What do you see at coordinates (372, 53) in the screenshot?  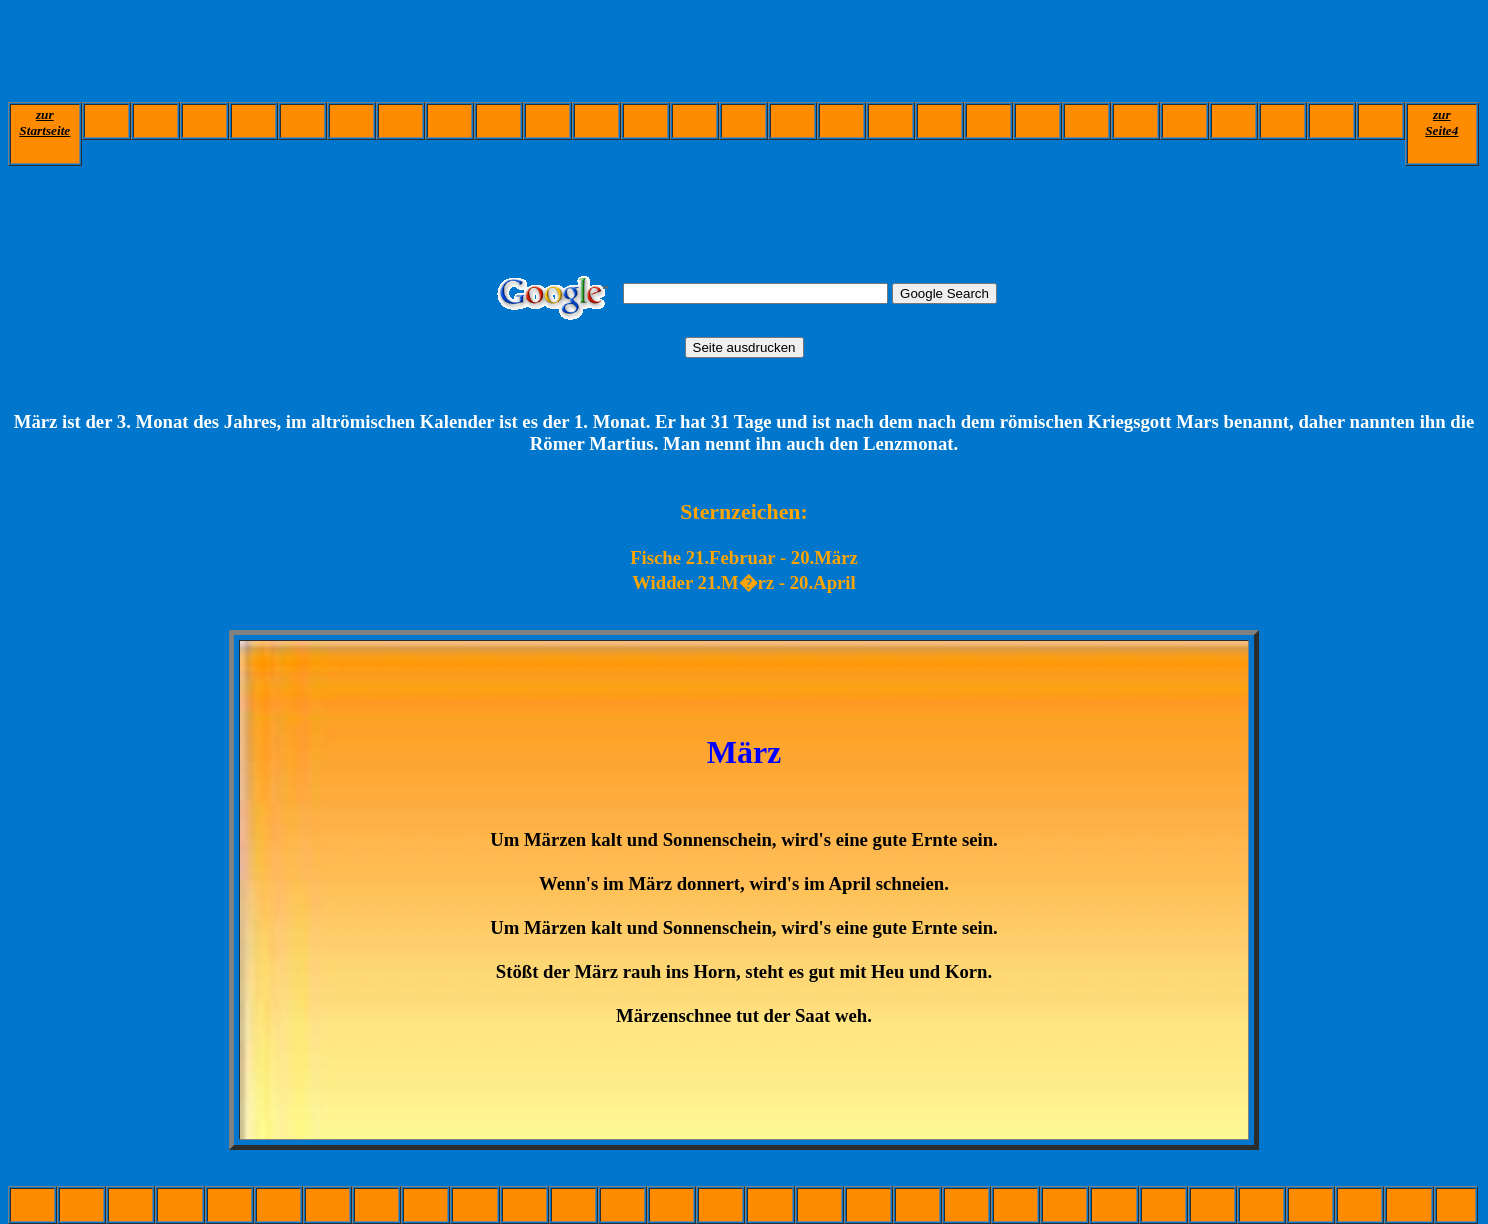 I see `[Advertisement]` at bounding box center [372, 53].